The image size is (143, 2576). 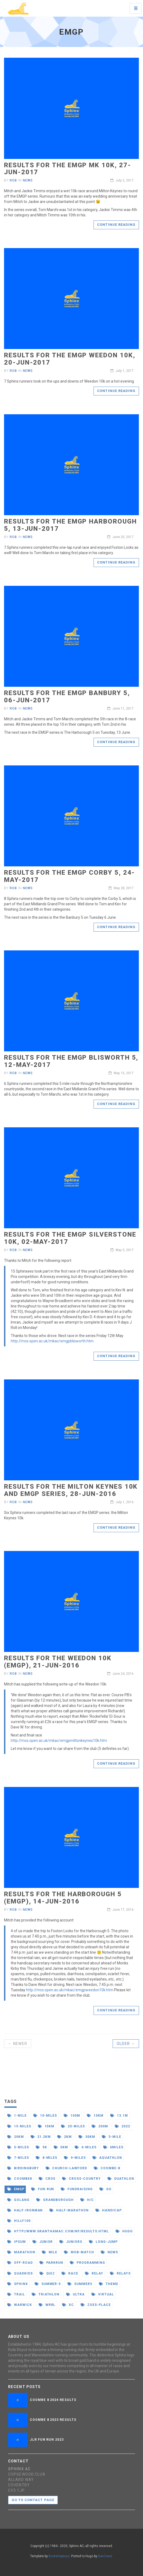 What do you see at coordinates (59, 2556) in the screenshot?
I see `Bootstrapious` at bounding box center [59, 2556].